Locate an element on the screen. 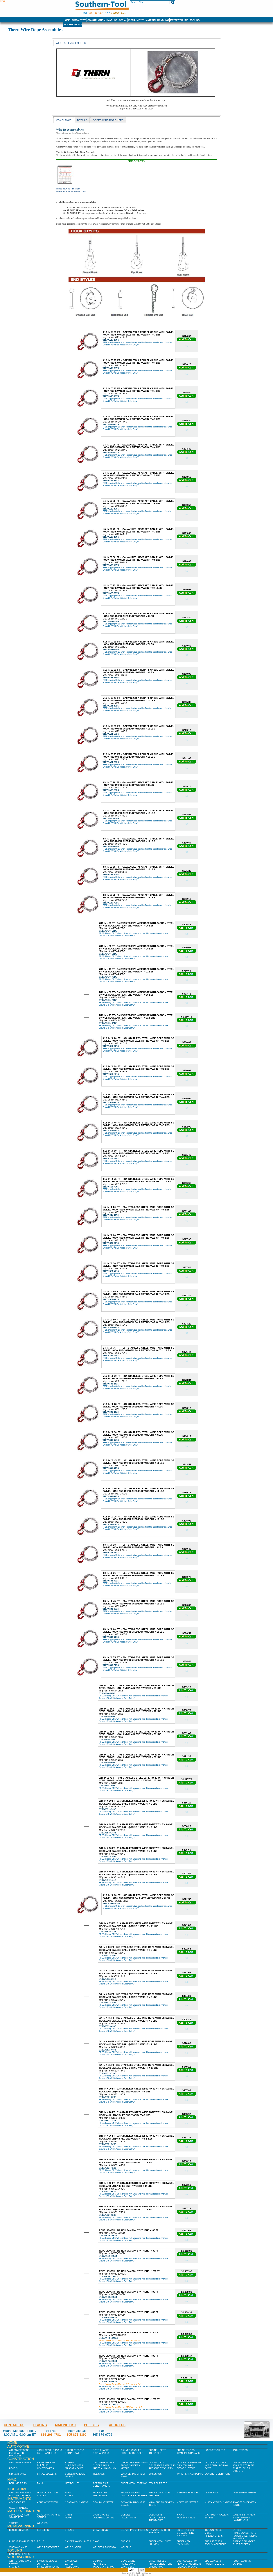  Job SIte Storage is located at coordinates (243, 2465).